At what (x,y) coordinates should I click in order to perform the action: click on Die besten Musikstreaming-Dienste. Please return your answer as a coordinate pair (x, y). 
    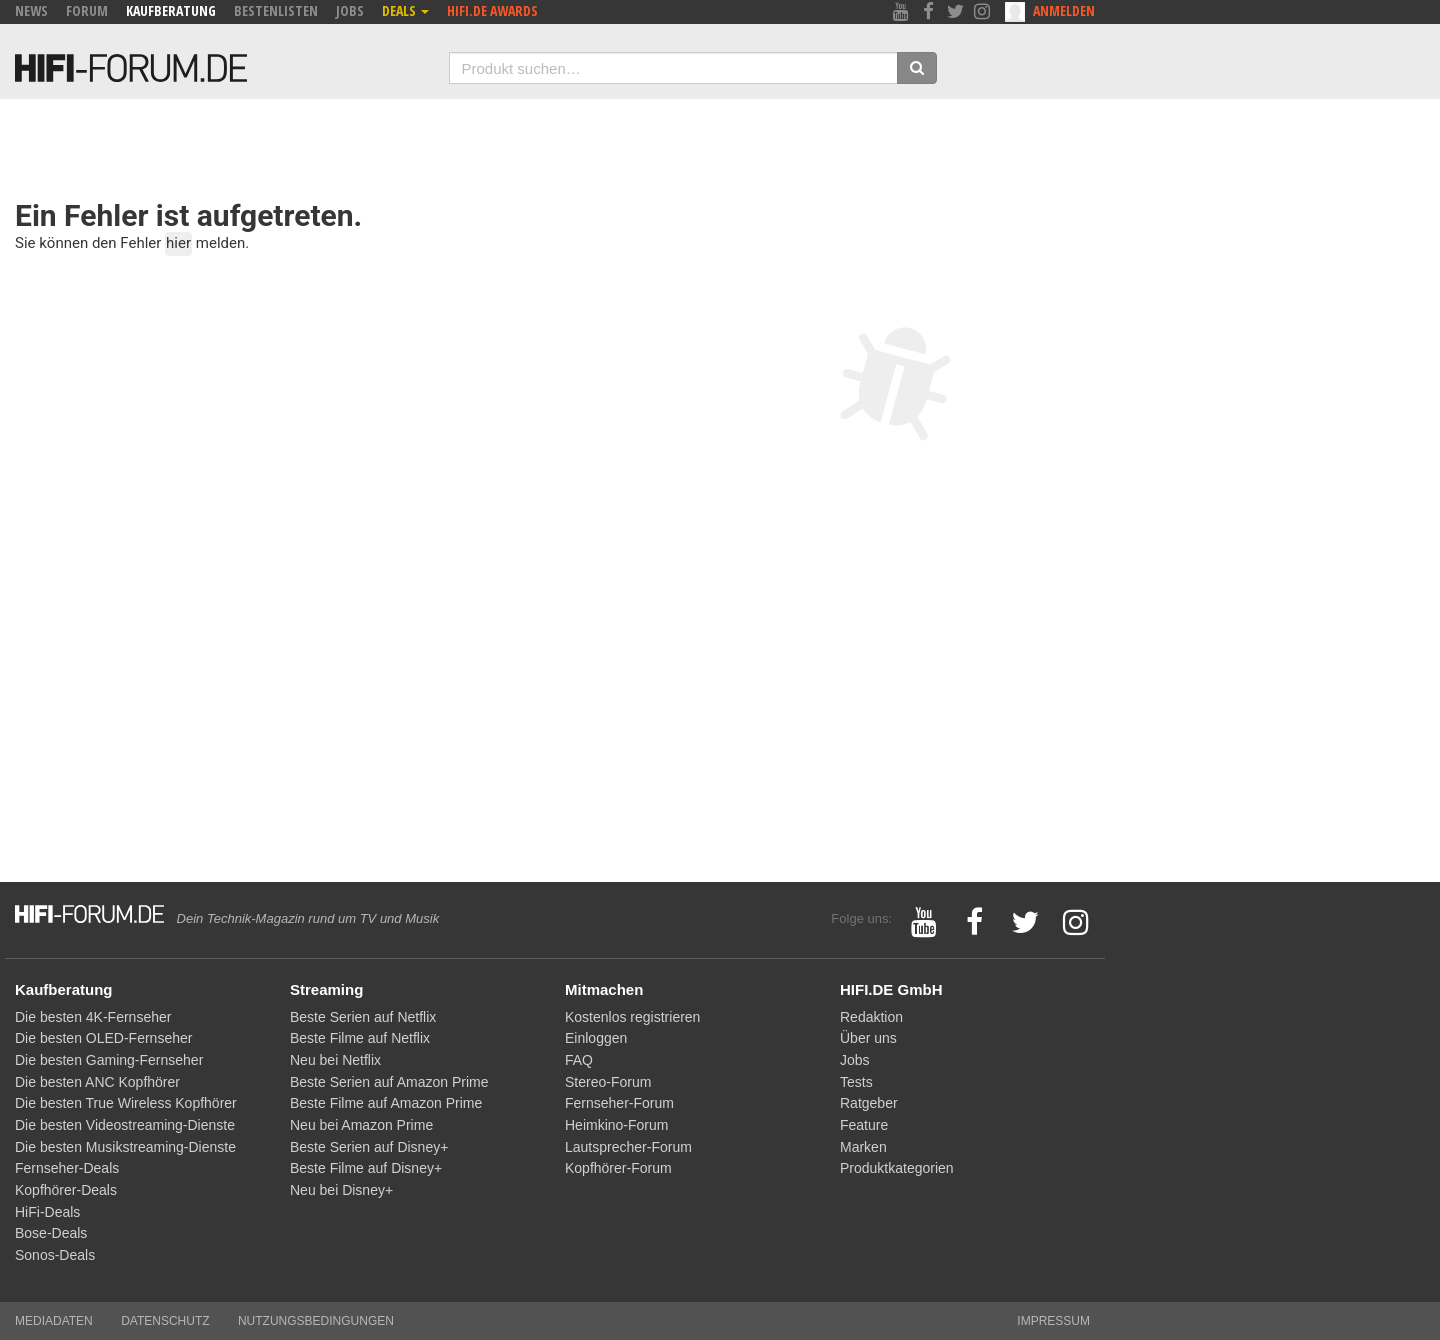
    Looking at the image, I should click on (125, 1147).